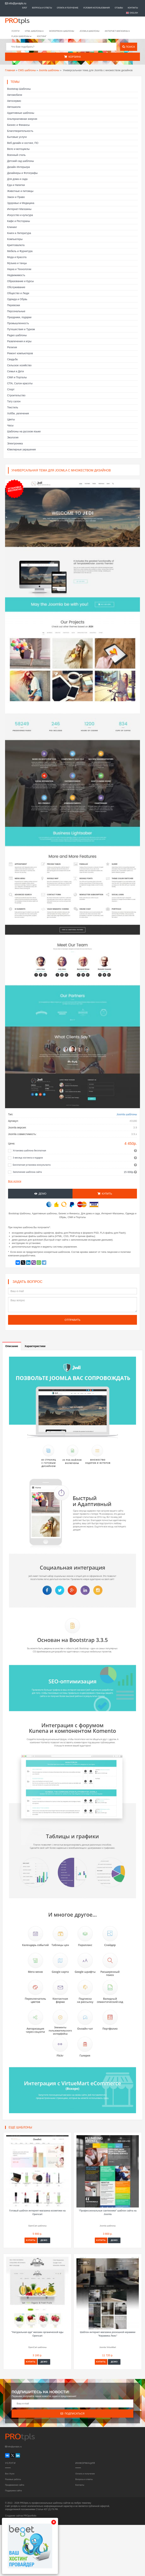  I want to click on Цветы, so click(11, 419).